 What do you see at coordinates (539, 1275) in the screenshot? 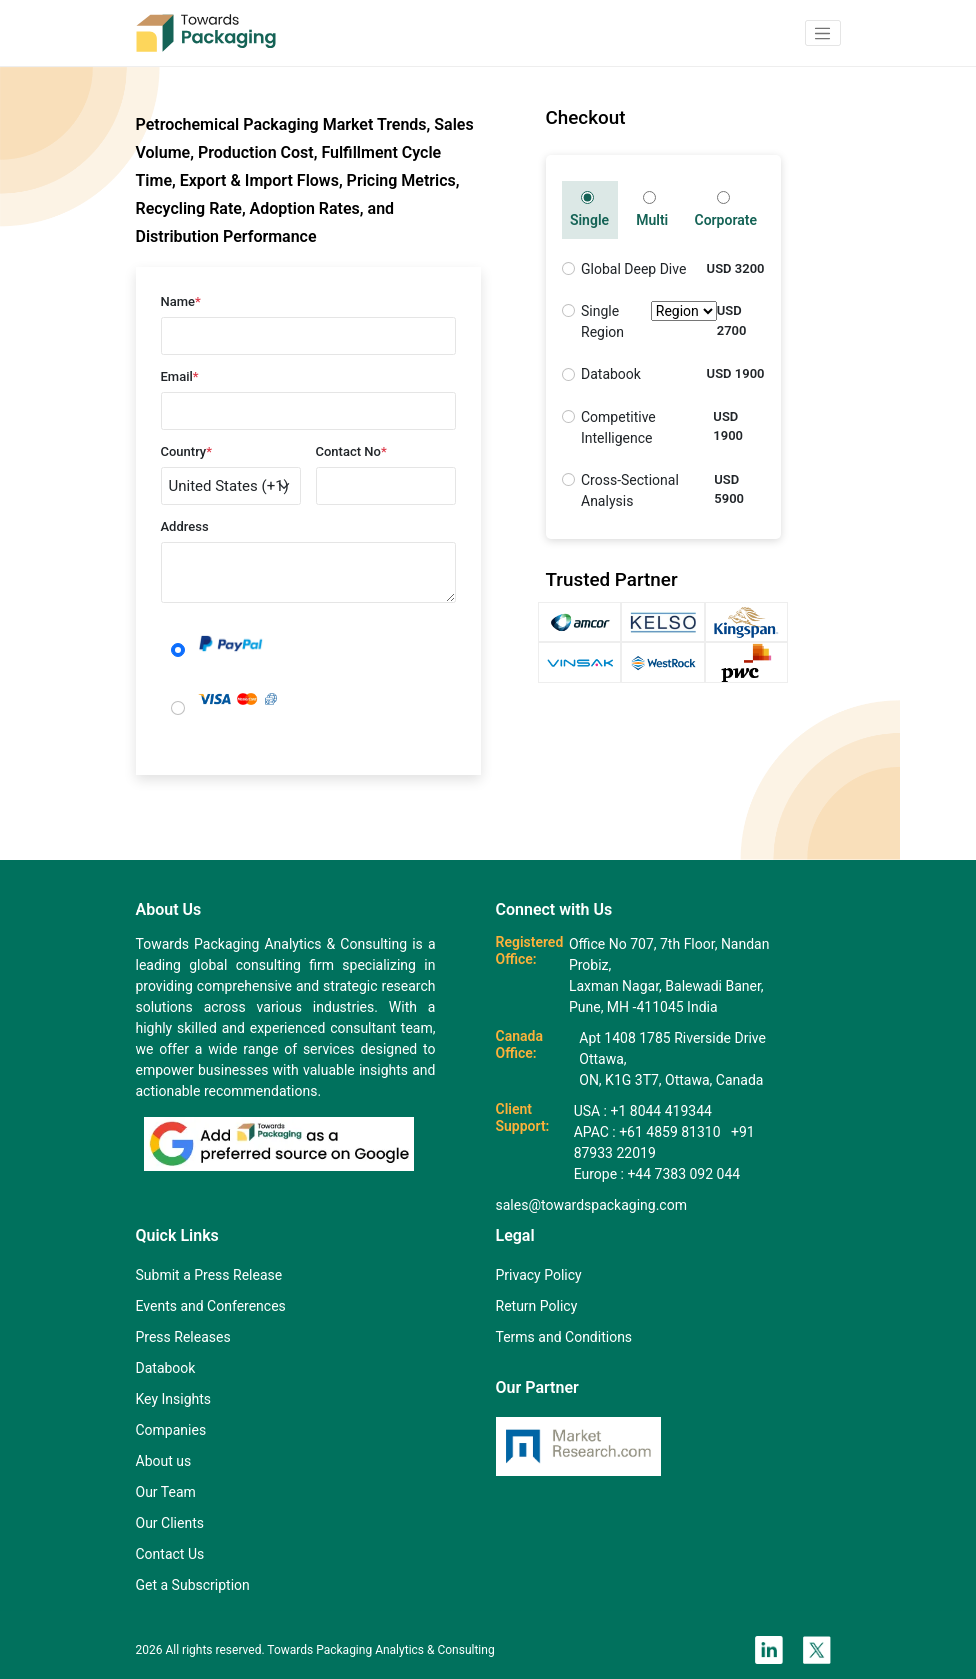
I see `Privacy Policy` at bounding box center [539, 1275].